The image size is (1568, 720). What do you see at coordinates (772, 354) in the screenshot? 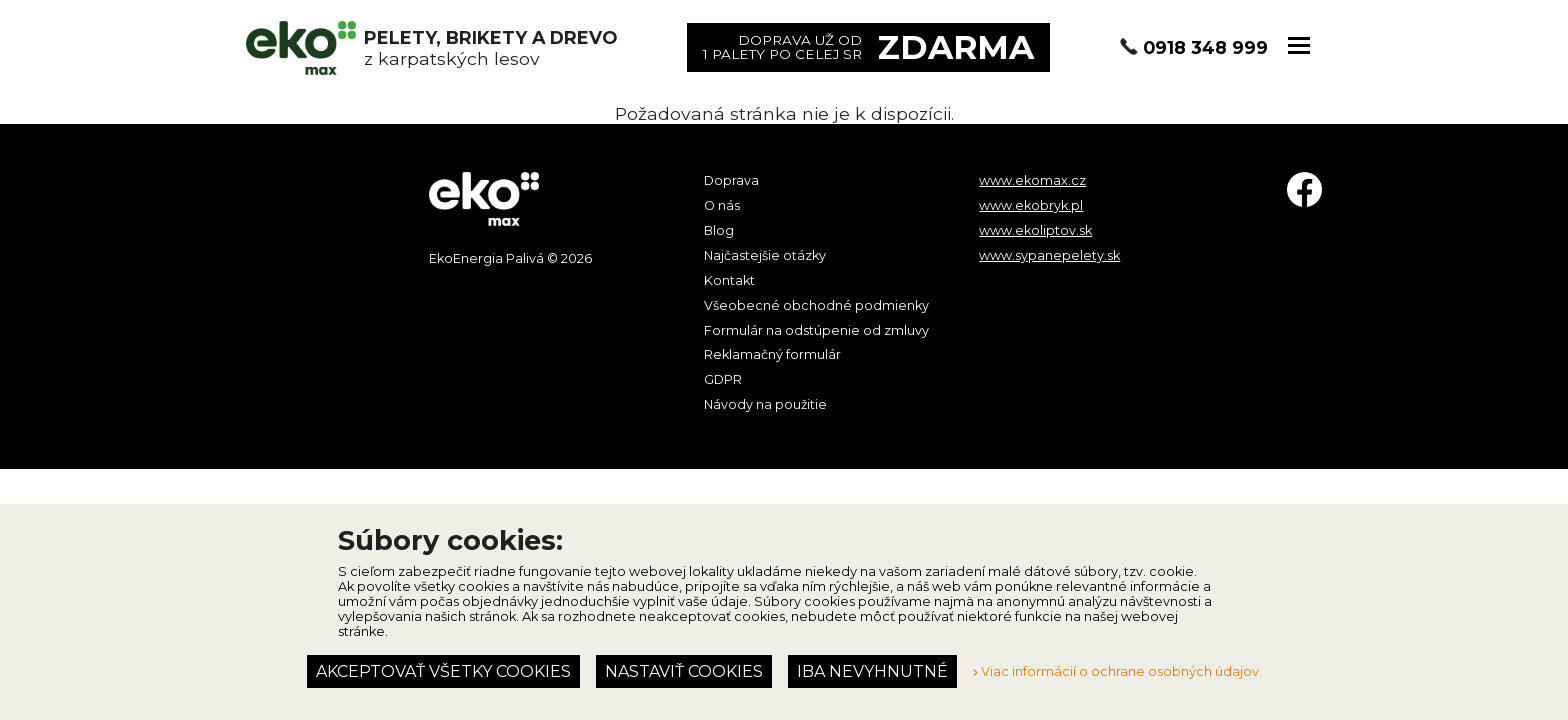
I see `Reklamačný formulár` at bounding box center [772, 354].